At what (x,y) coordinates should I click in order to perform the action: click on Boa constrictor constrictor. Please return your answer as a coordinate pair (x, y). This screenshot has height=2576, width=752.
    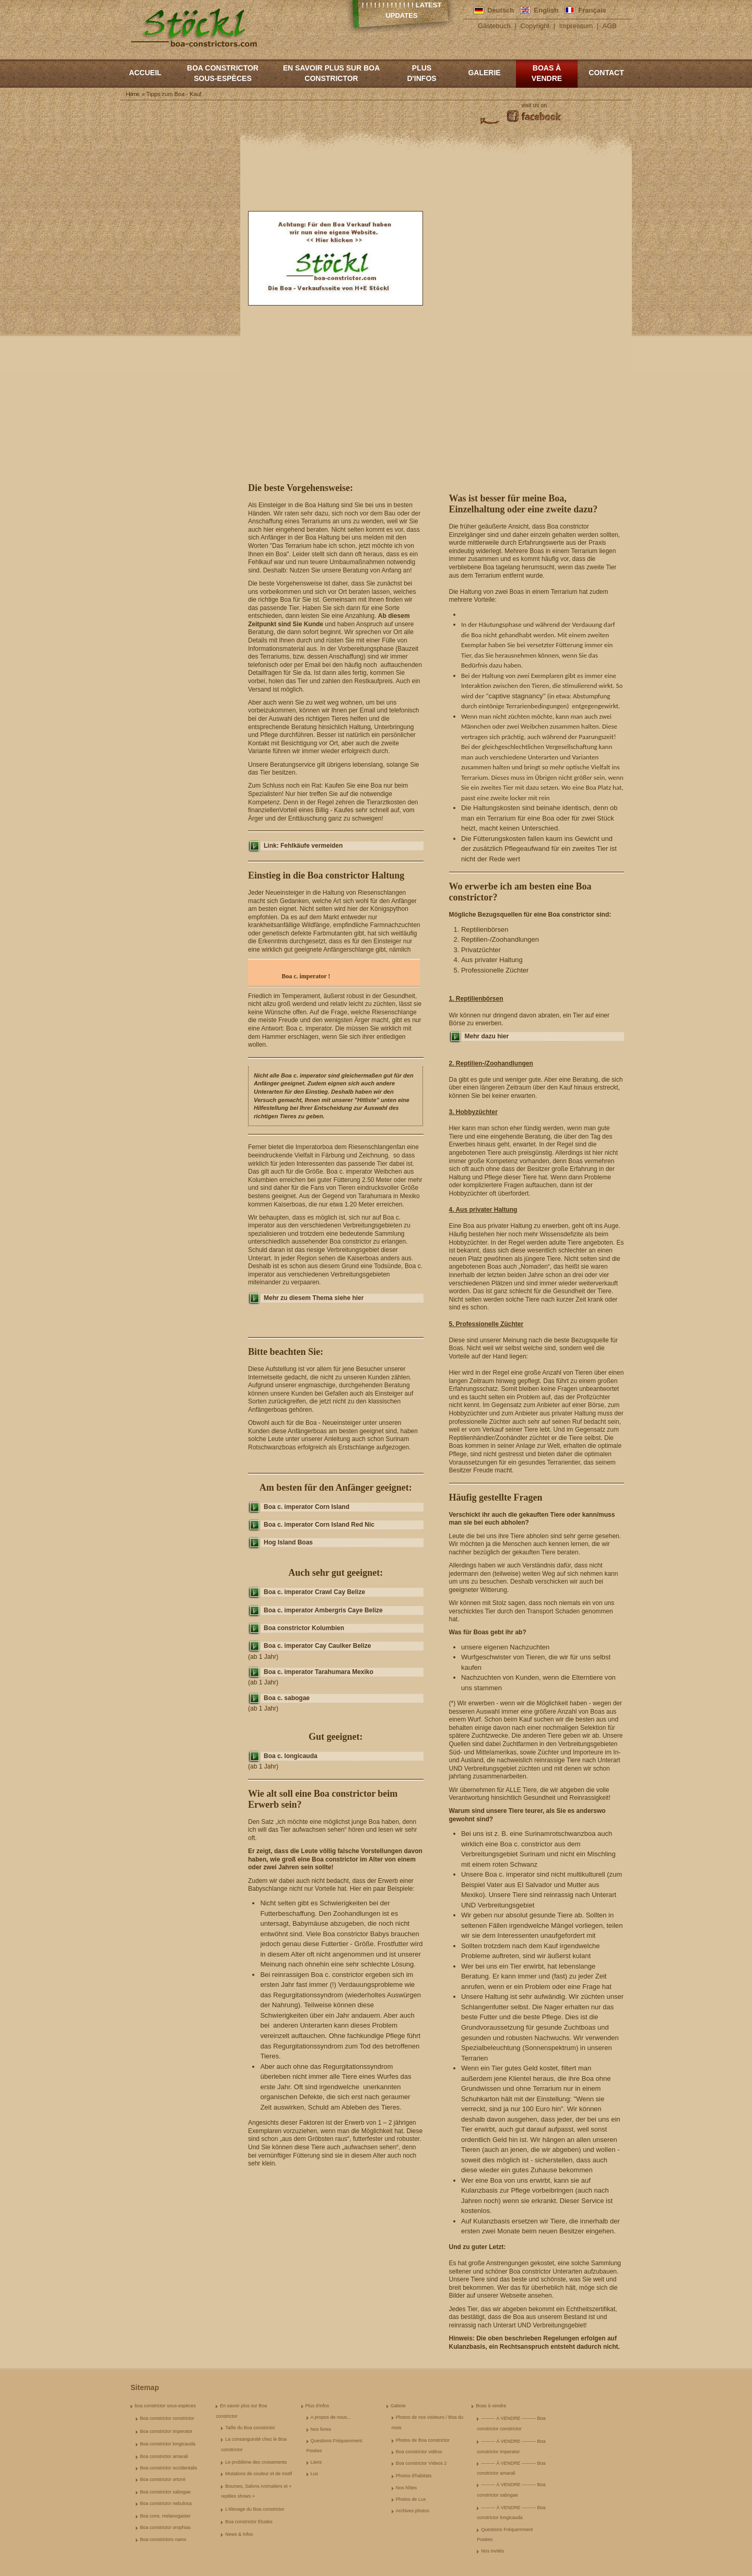
    Looking at the image, I should click on (167, 2418).